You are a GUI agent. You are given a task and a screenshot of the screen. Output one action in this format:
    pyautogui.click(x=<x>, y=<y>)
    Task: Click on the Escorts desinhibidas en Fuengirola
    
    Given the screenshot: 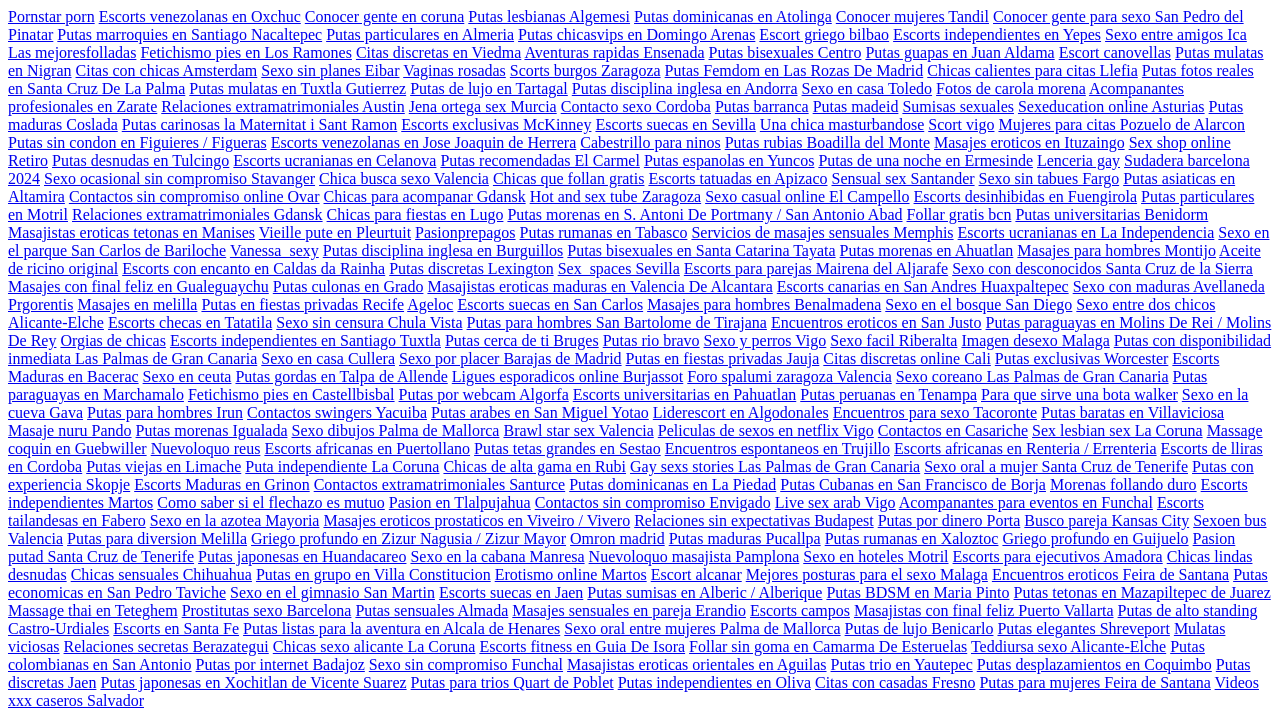 What is the action you would take?
    pyautogui.click(x=1026, y=196)
    